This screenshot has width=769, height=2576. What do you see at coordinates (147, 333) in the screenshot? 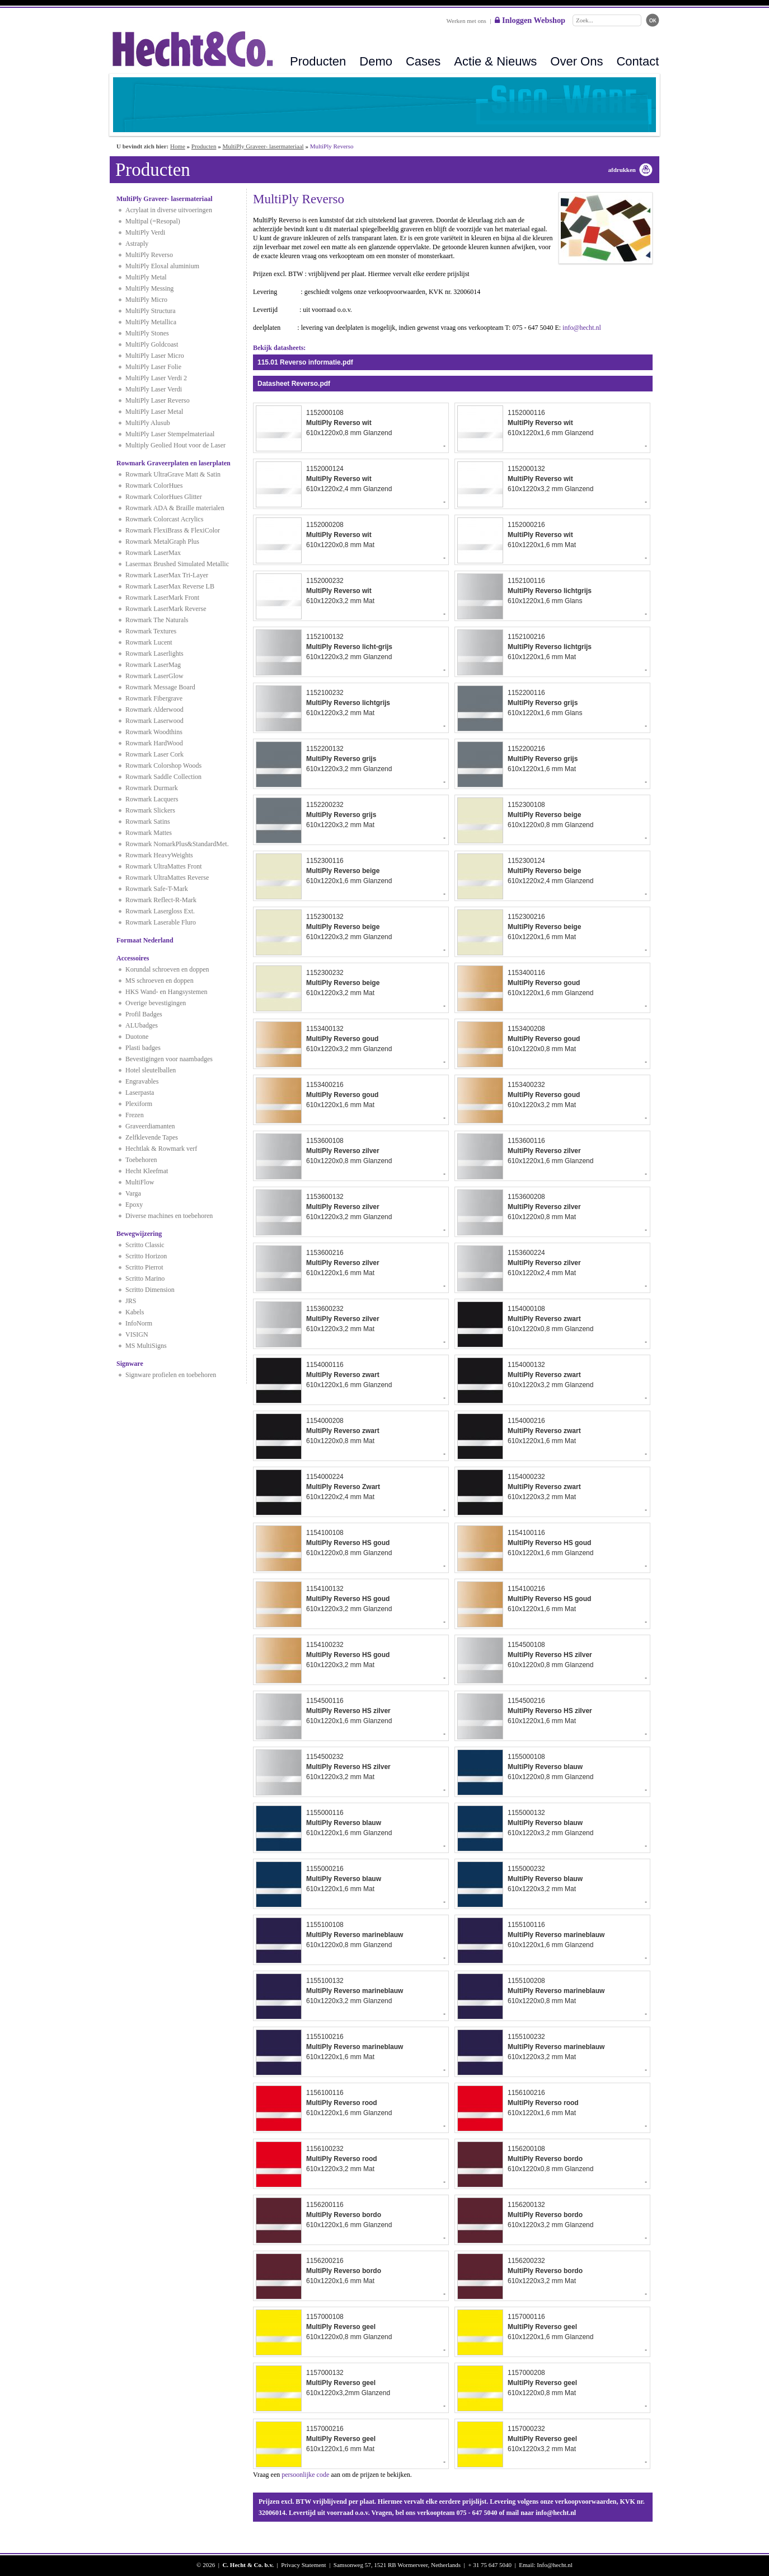
I see `MultiPly Stones` at bounding box center [147, 333].